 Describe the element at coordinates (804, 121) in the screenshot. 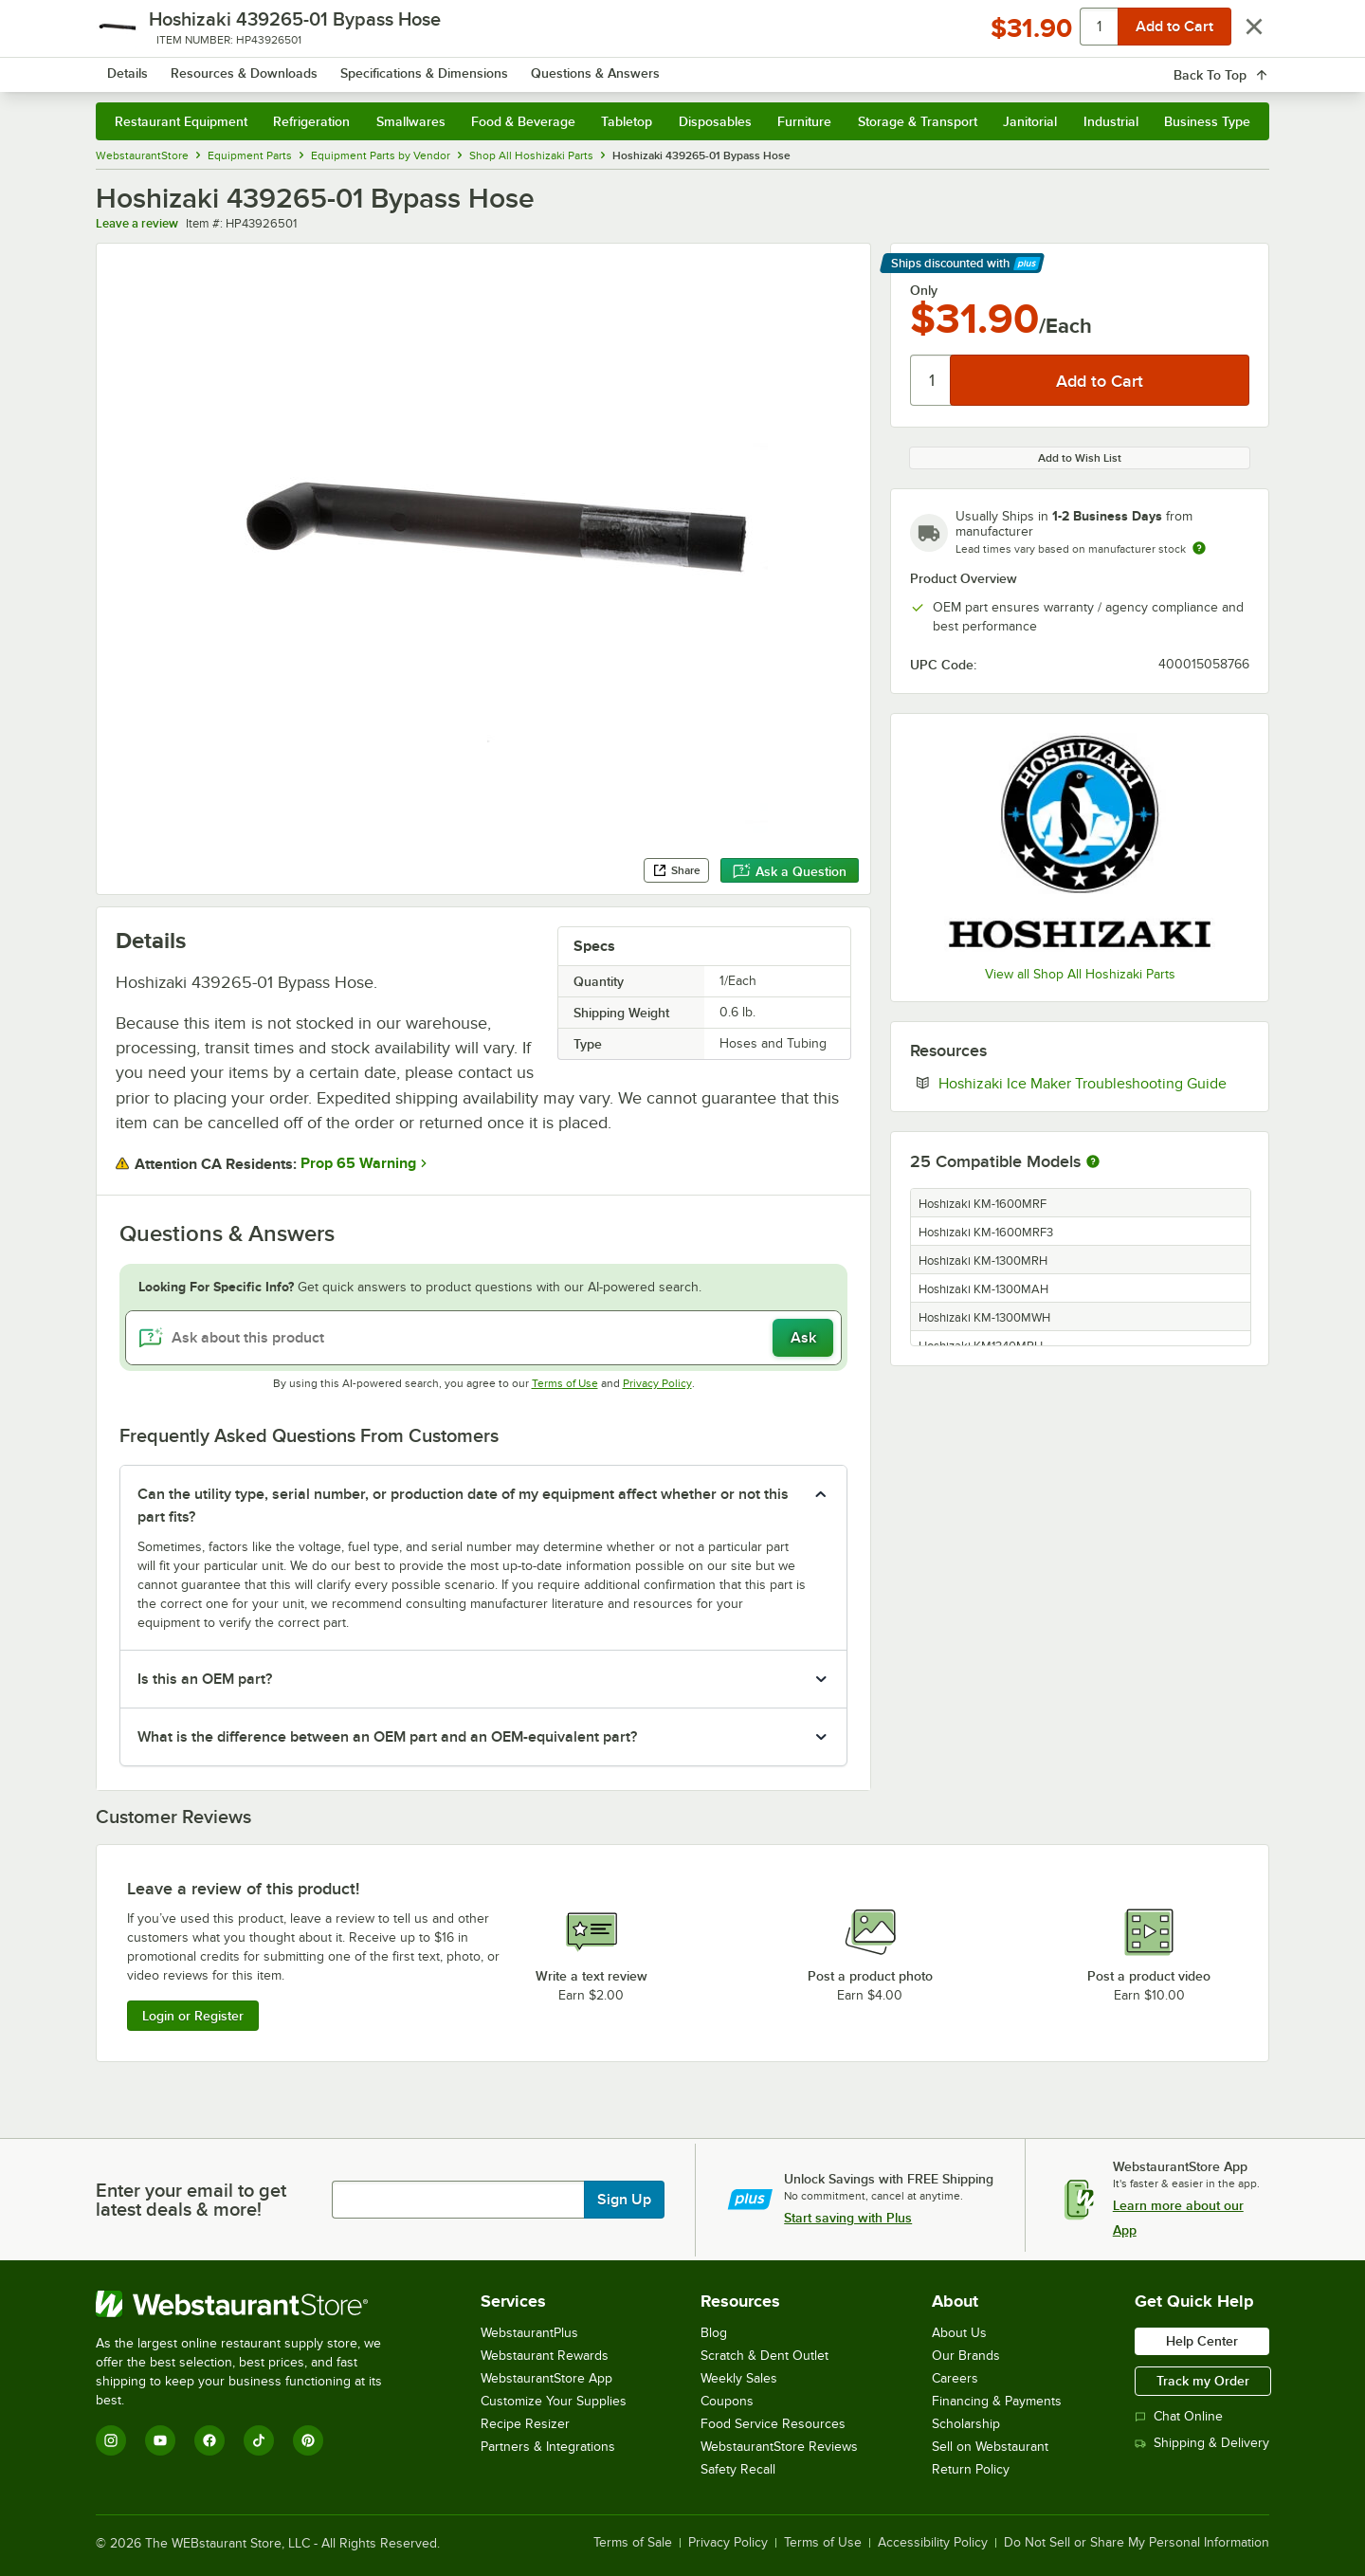

I see `Furniture` at that location.